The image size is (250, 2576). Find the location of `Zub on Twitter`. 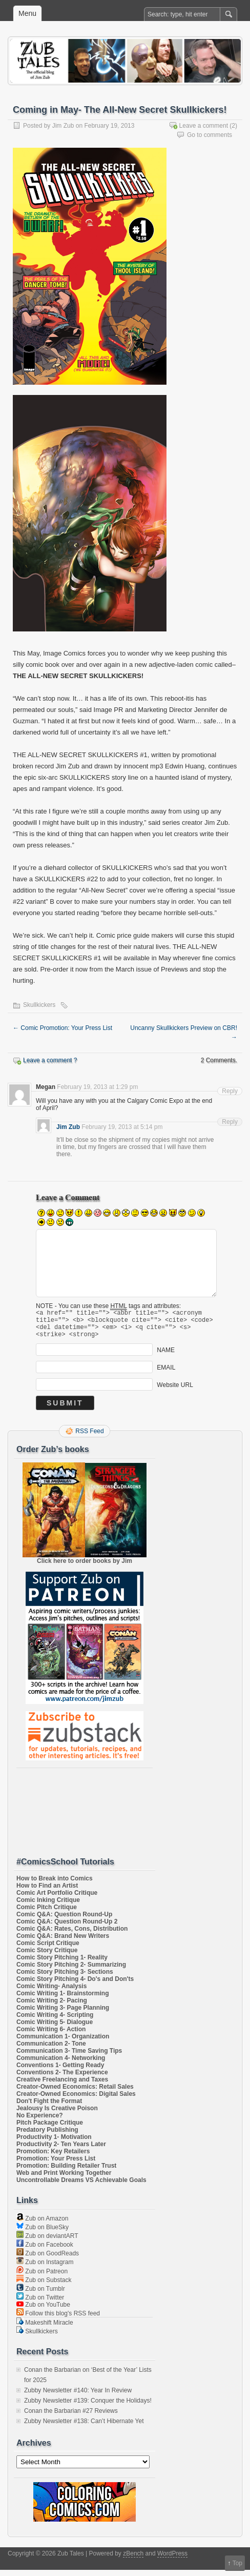

Zub on Twitter is located at coordinates (40, 2303).